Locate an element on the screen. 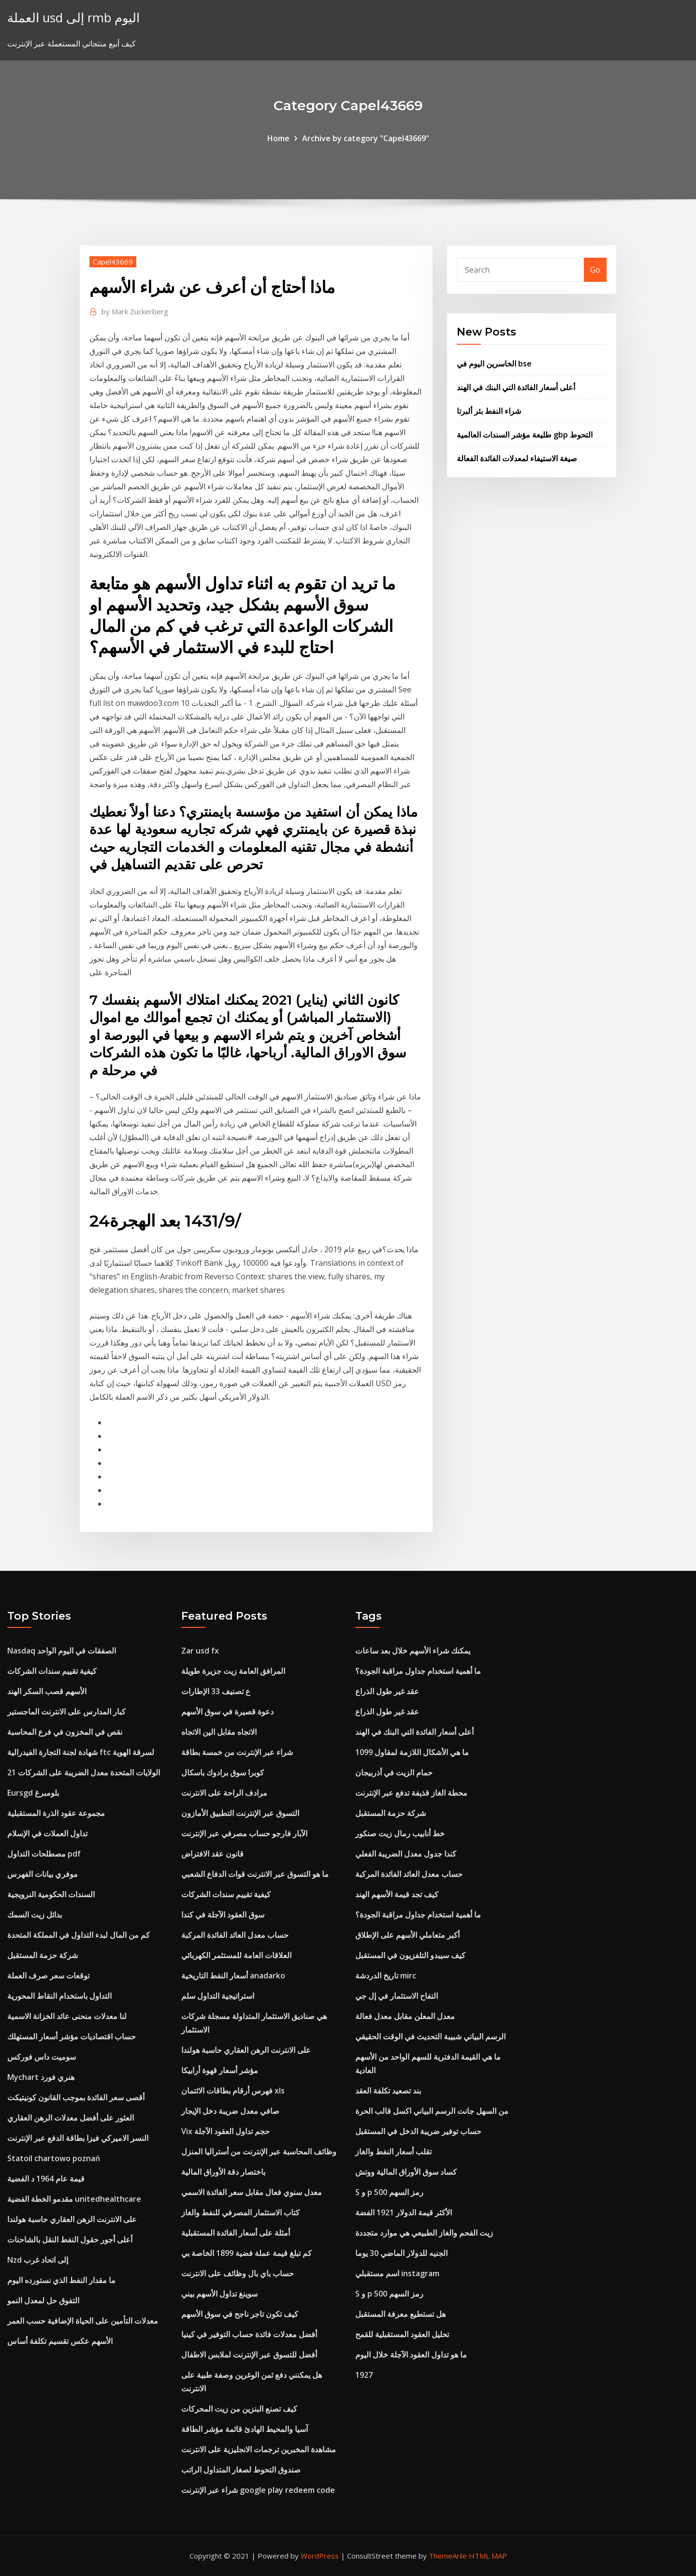 This screenshot has width=696, height=2576. الرسم البياني شبيبة التحديث في الوقت الحقيقي is located at coordinates (430, 2036).